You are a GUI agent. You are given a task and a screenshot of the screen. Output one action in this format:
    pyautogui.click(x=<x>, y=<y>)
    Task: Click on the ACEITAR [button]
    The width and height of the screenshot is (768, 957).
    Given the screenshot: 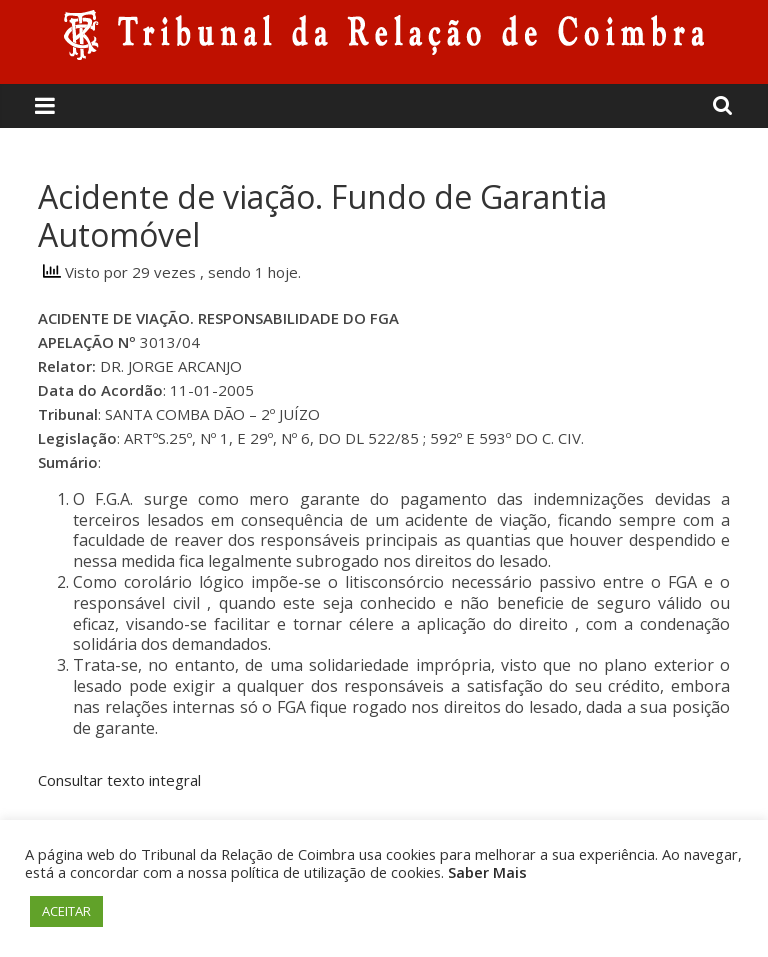 What is the action you would take?
    pyautogui.click(x=66, y=911)
    